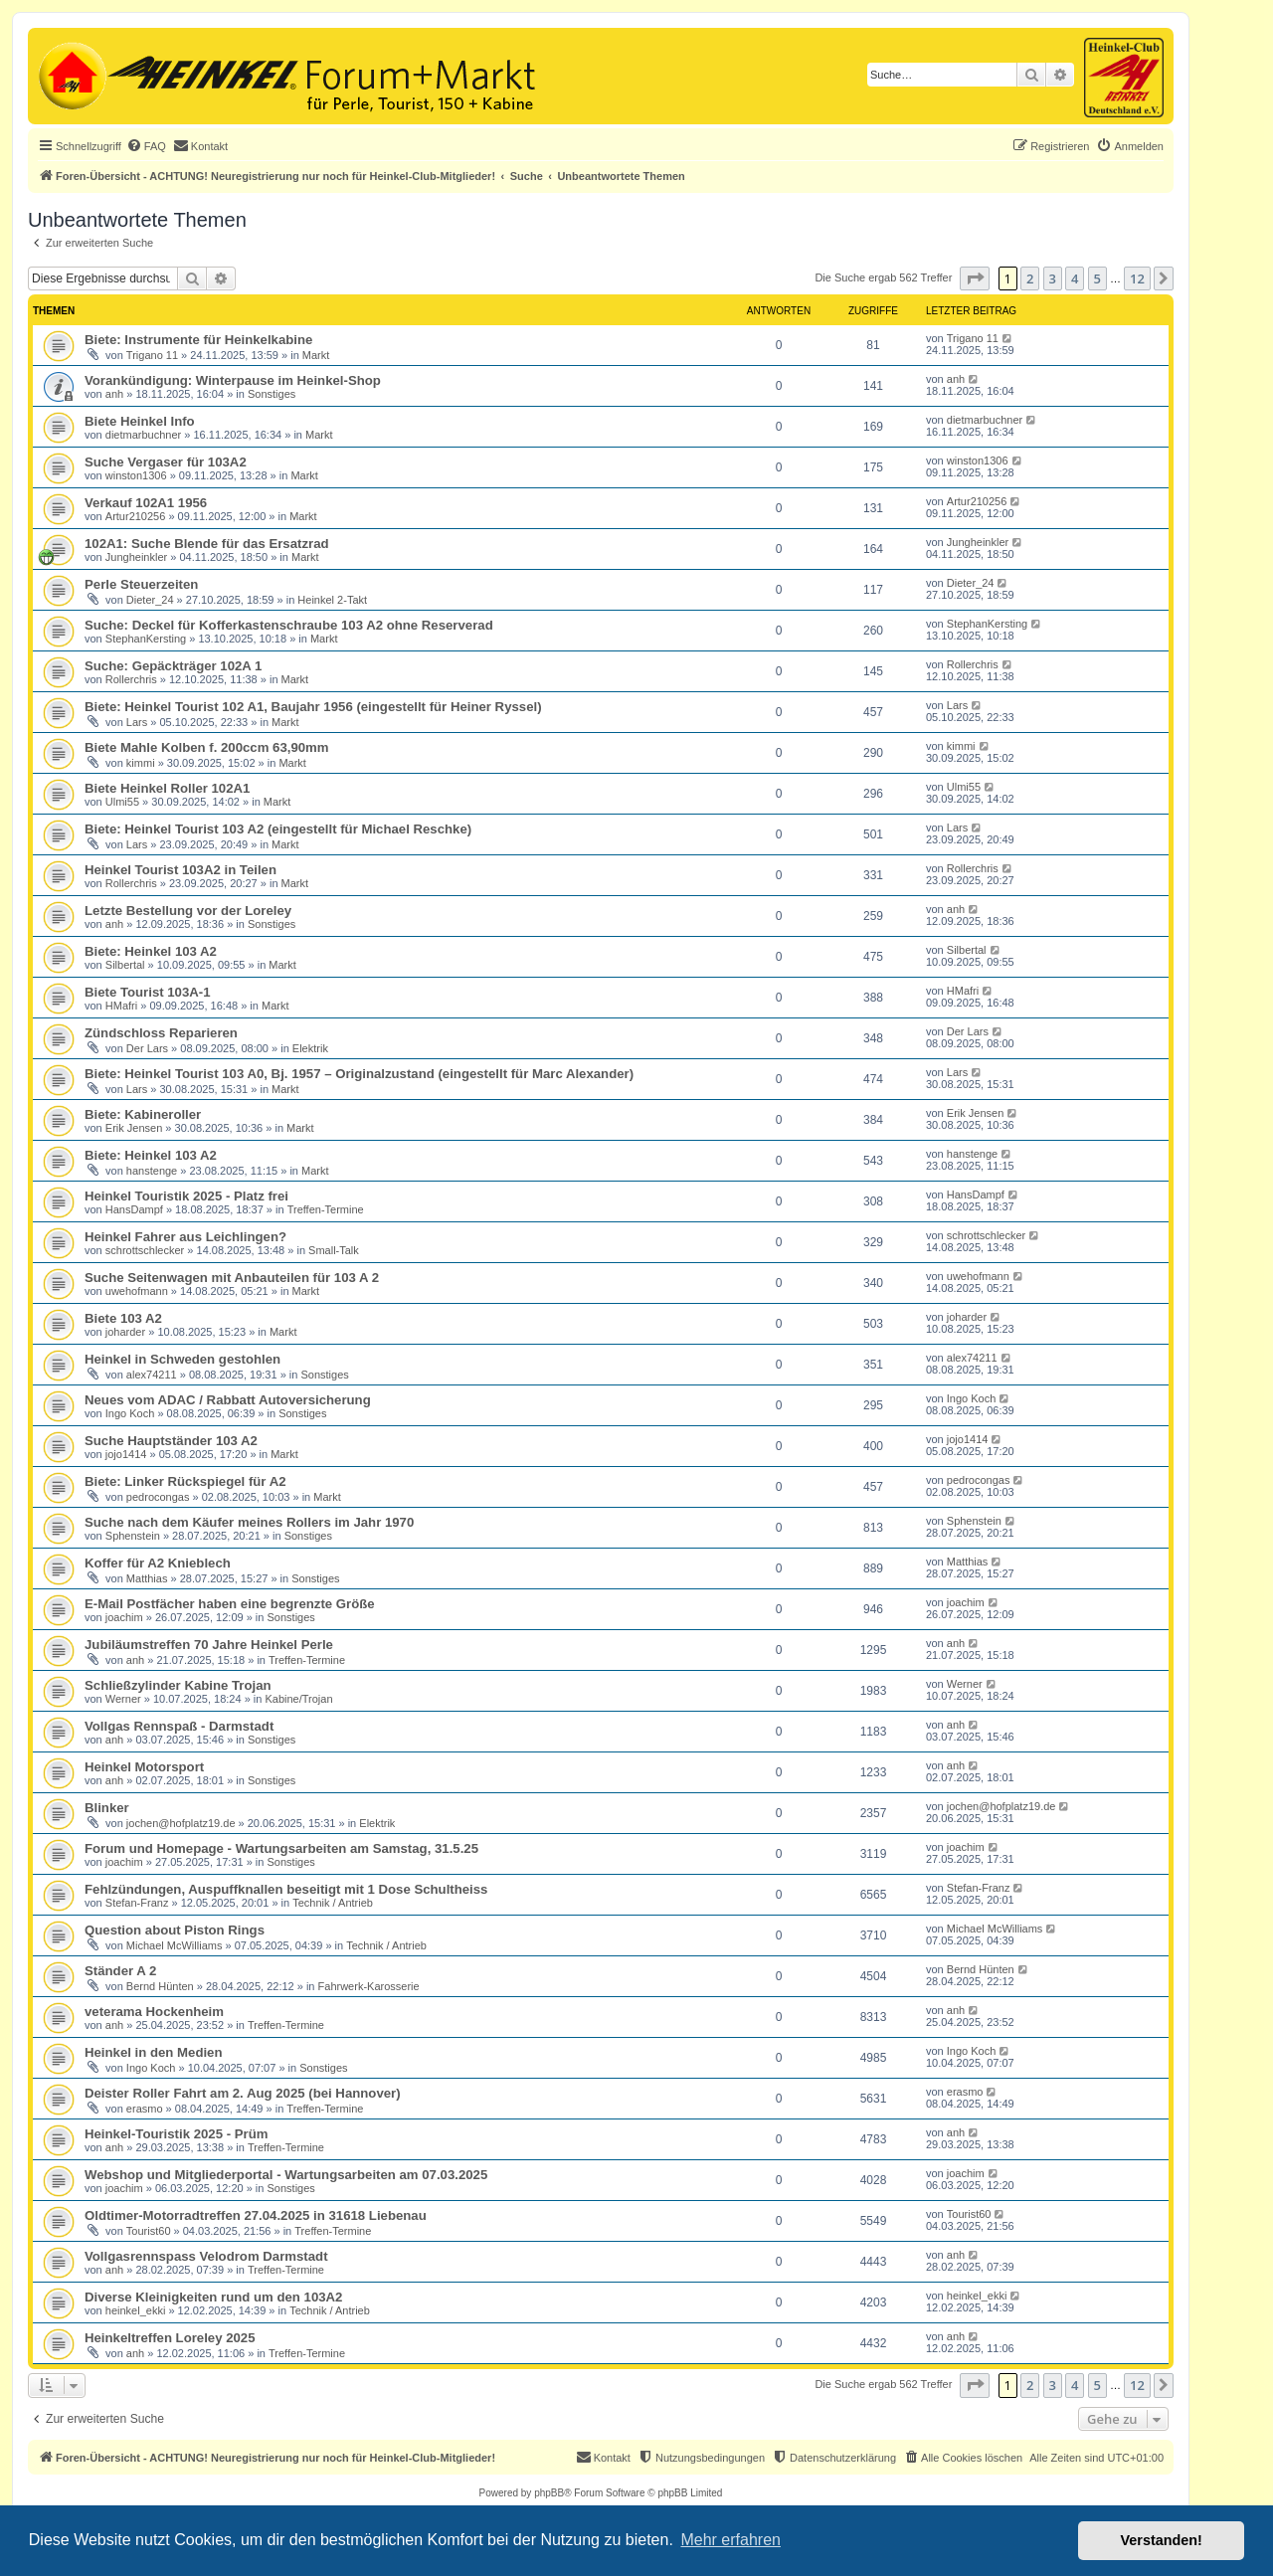 The width and height of the screenshot is (1273, 2576). What do you see at coordinates (170, 2337) in the screenshot?
I see `Heinkeltreffen Loreley 2025` at bounding box center [170, 2337].